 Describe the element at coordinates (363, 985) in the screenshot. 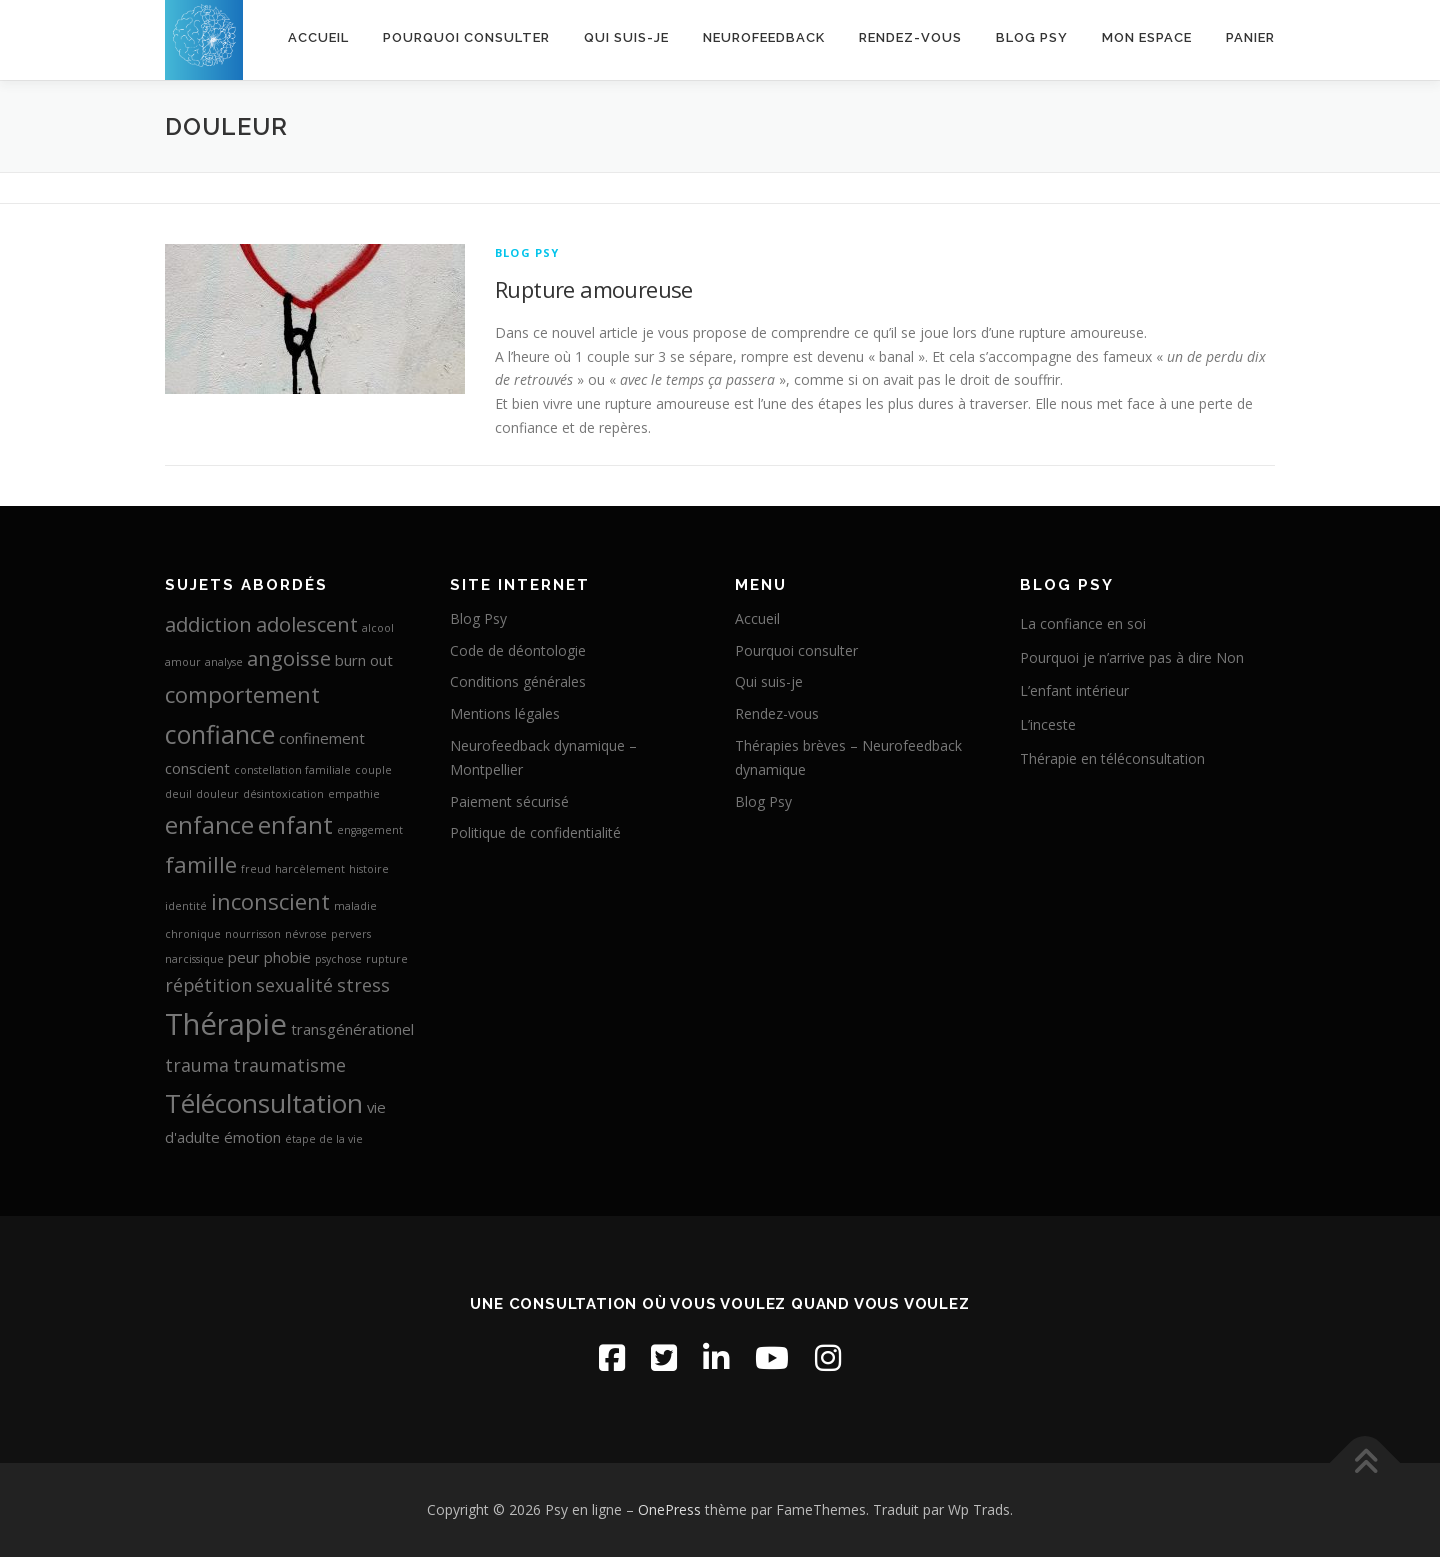

I see `stress [stress (3 éléments)]` at that location.